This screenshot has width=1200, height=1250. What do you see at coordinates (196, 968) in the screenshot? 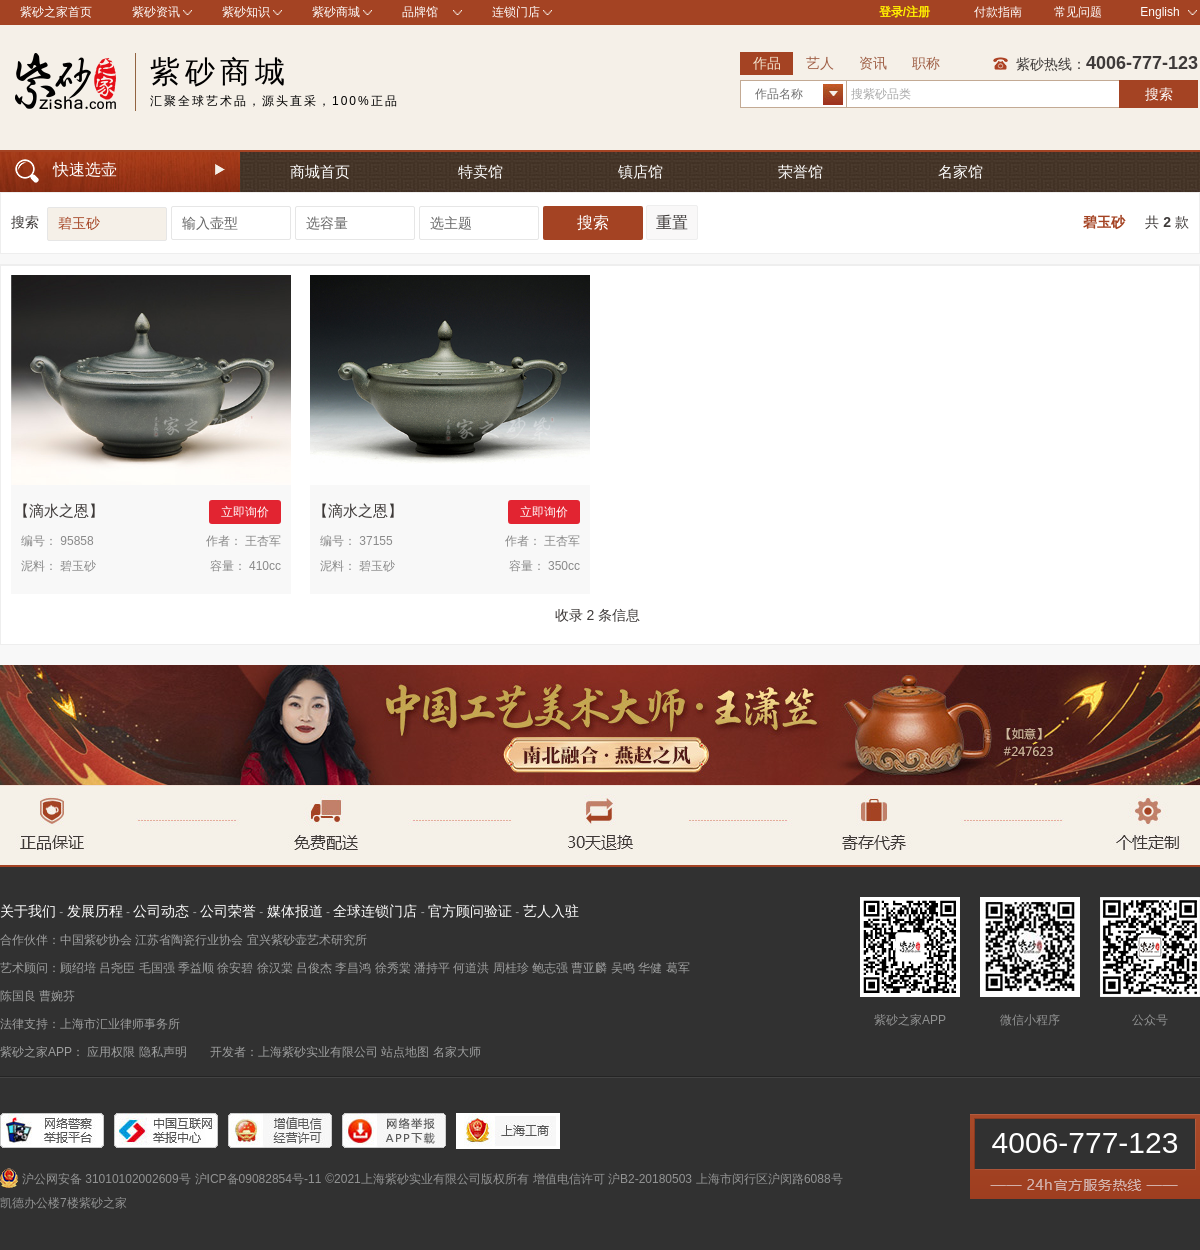
I see `季益顺` at bounding box center [196, 968].